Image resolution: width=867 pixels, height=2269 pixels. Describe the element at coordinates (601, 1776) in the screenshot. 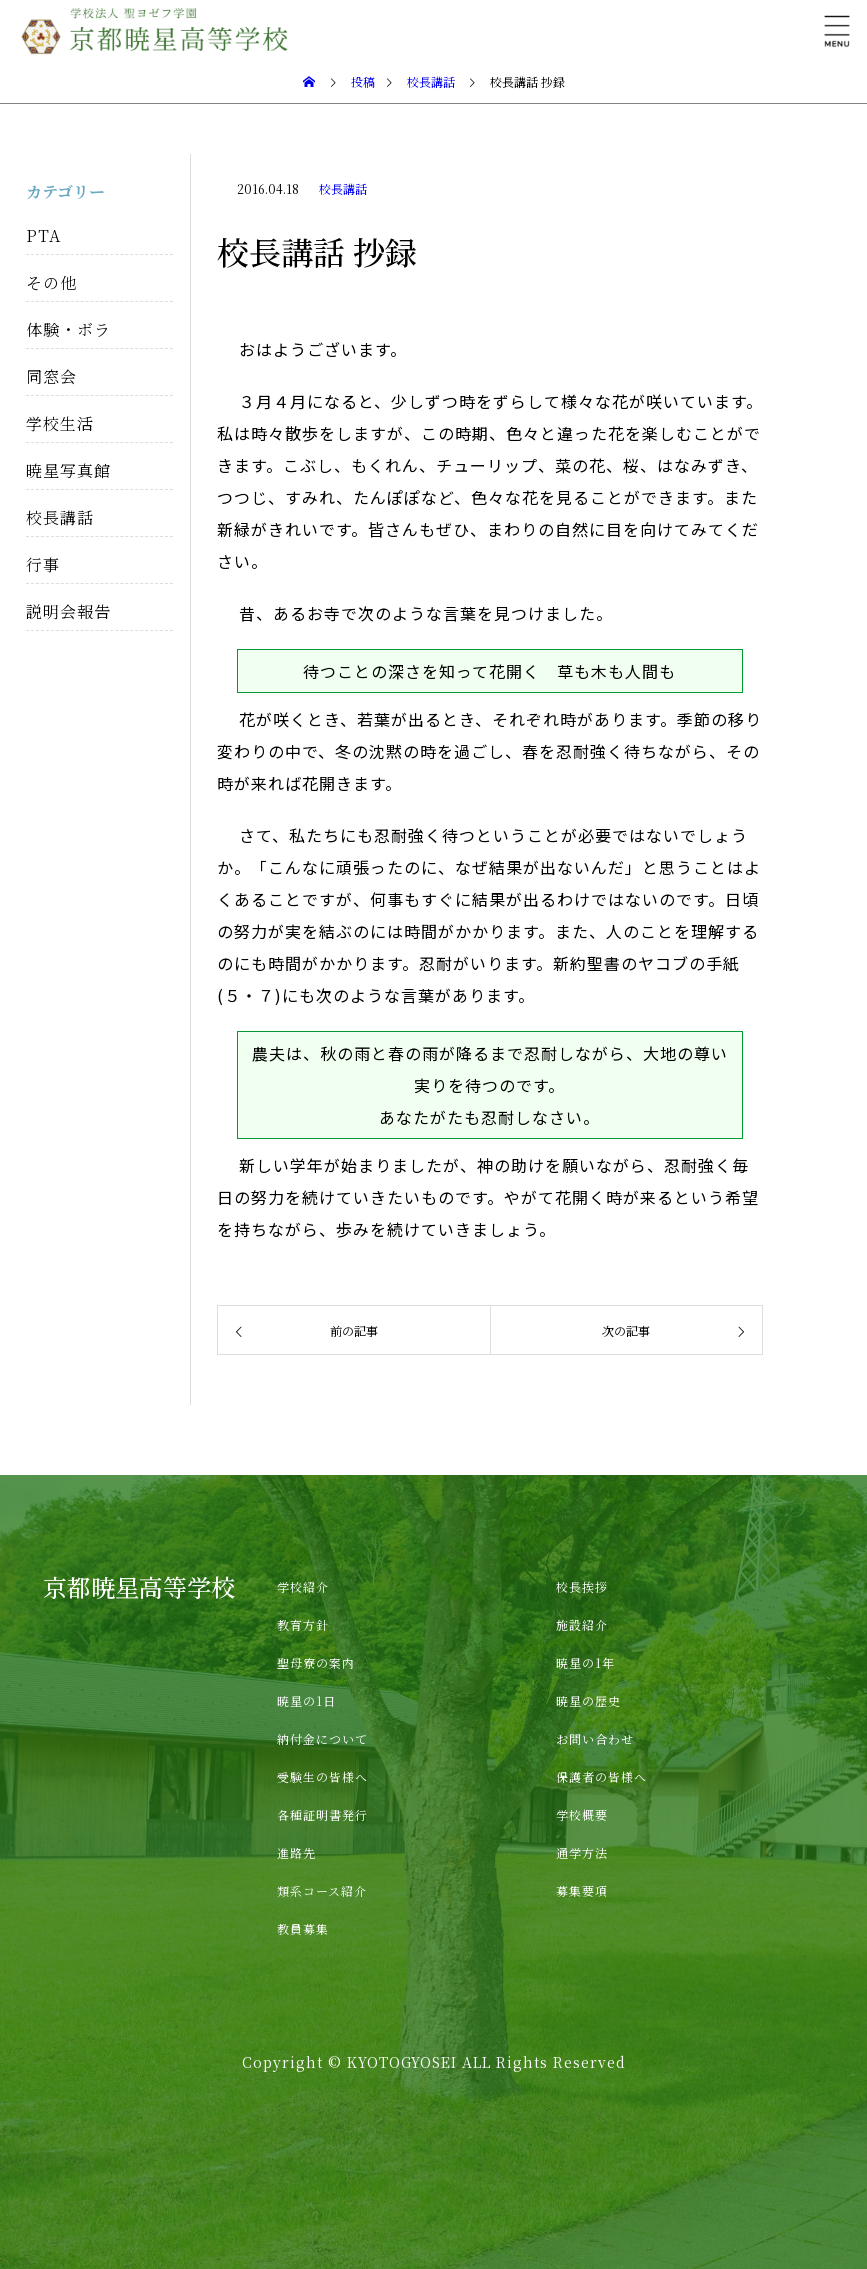

I see `保護者の皆様へ` at that location.